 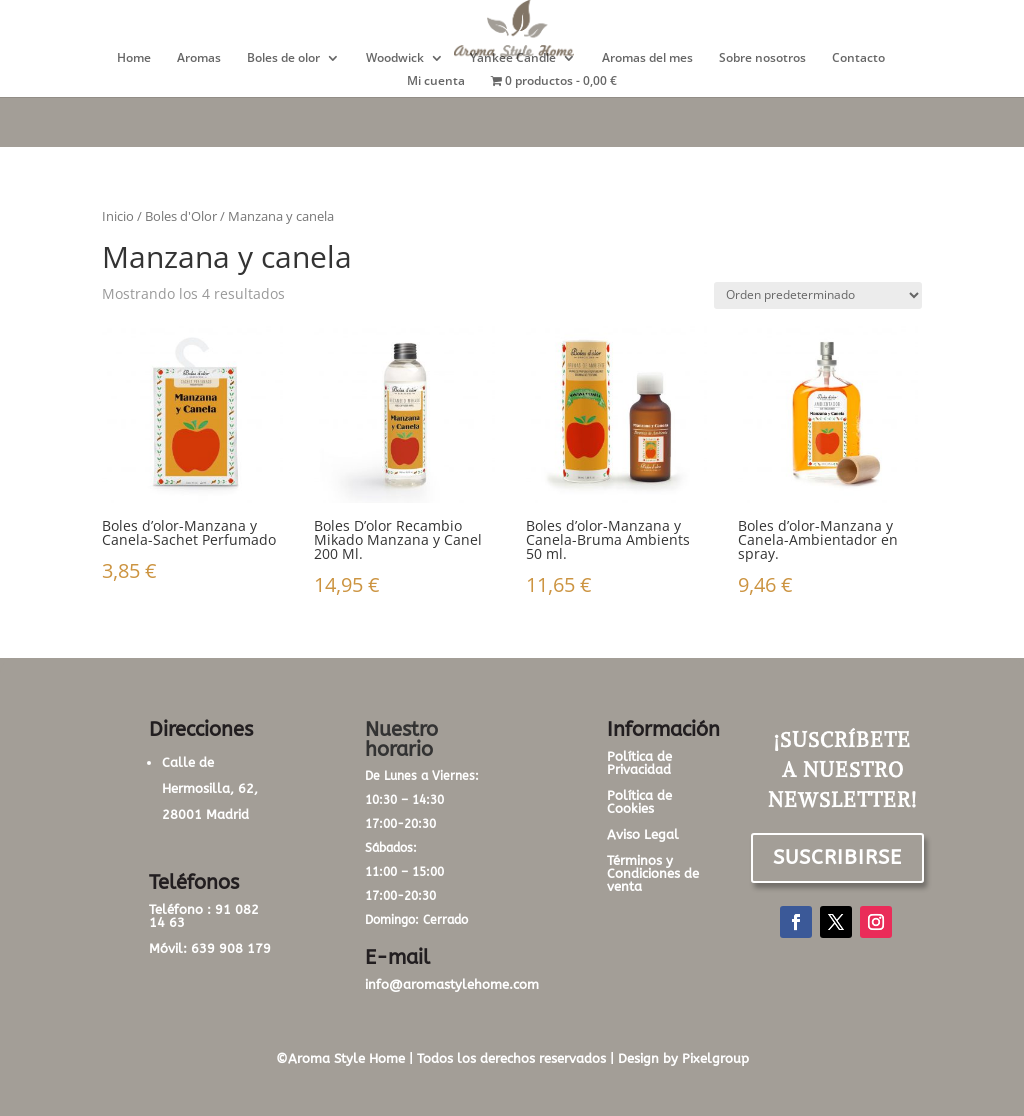 I want to click on Política de Privacidad, so click(x=639, y=763).